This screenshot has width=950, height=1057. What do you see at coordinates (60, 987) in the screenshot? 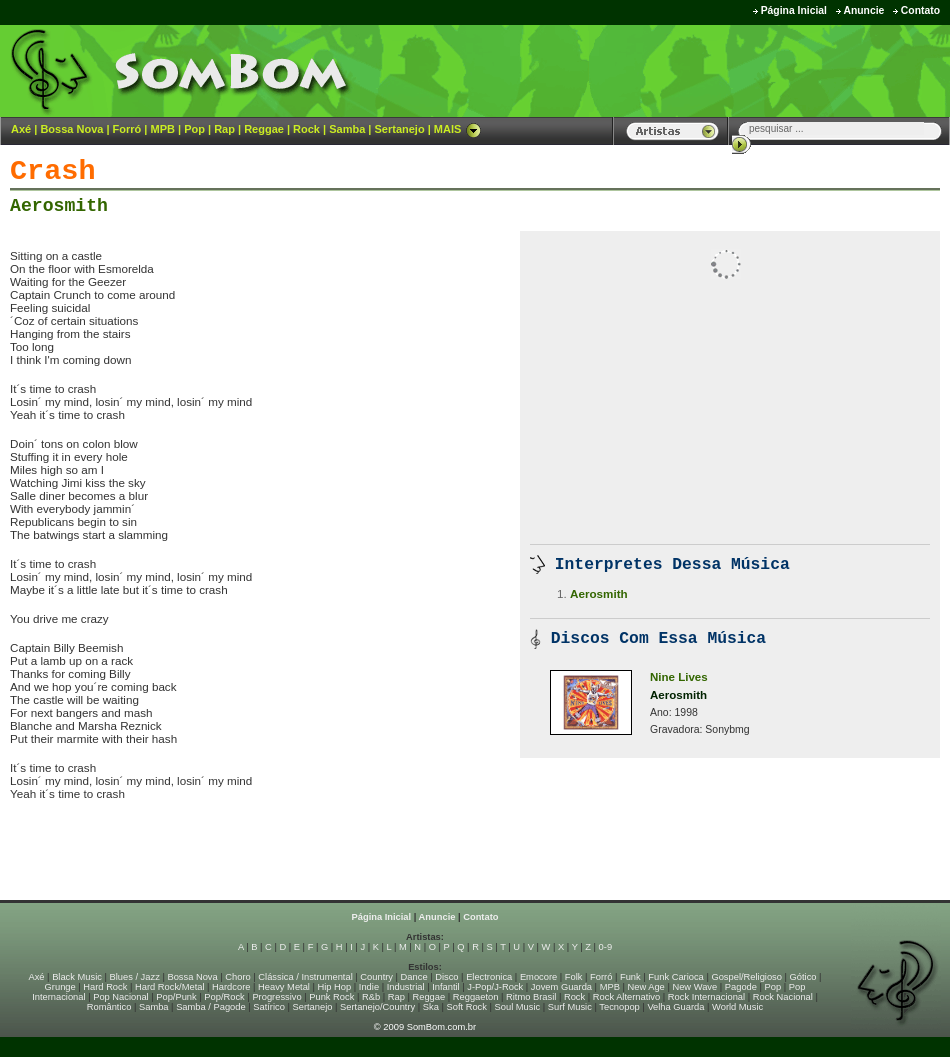
I see `Grunge` at bounding box center [60, 987].